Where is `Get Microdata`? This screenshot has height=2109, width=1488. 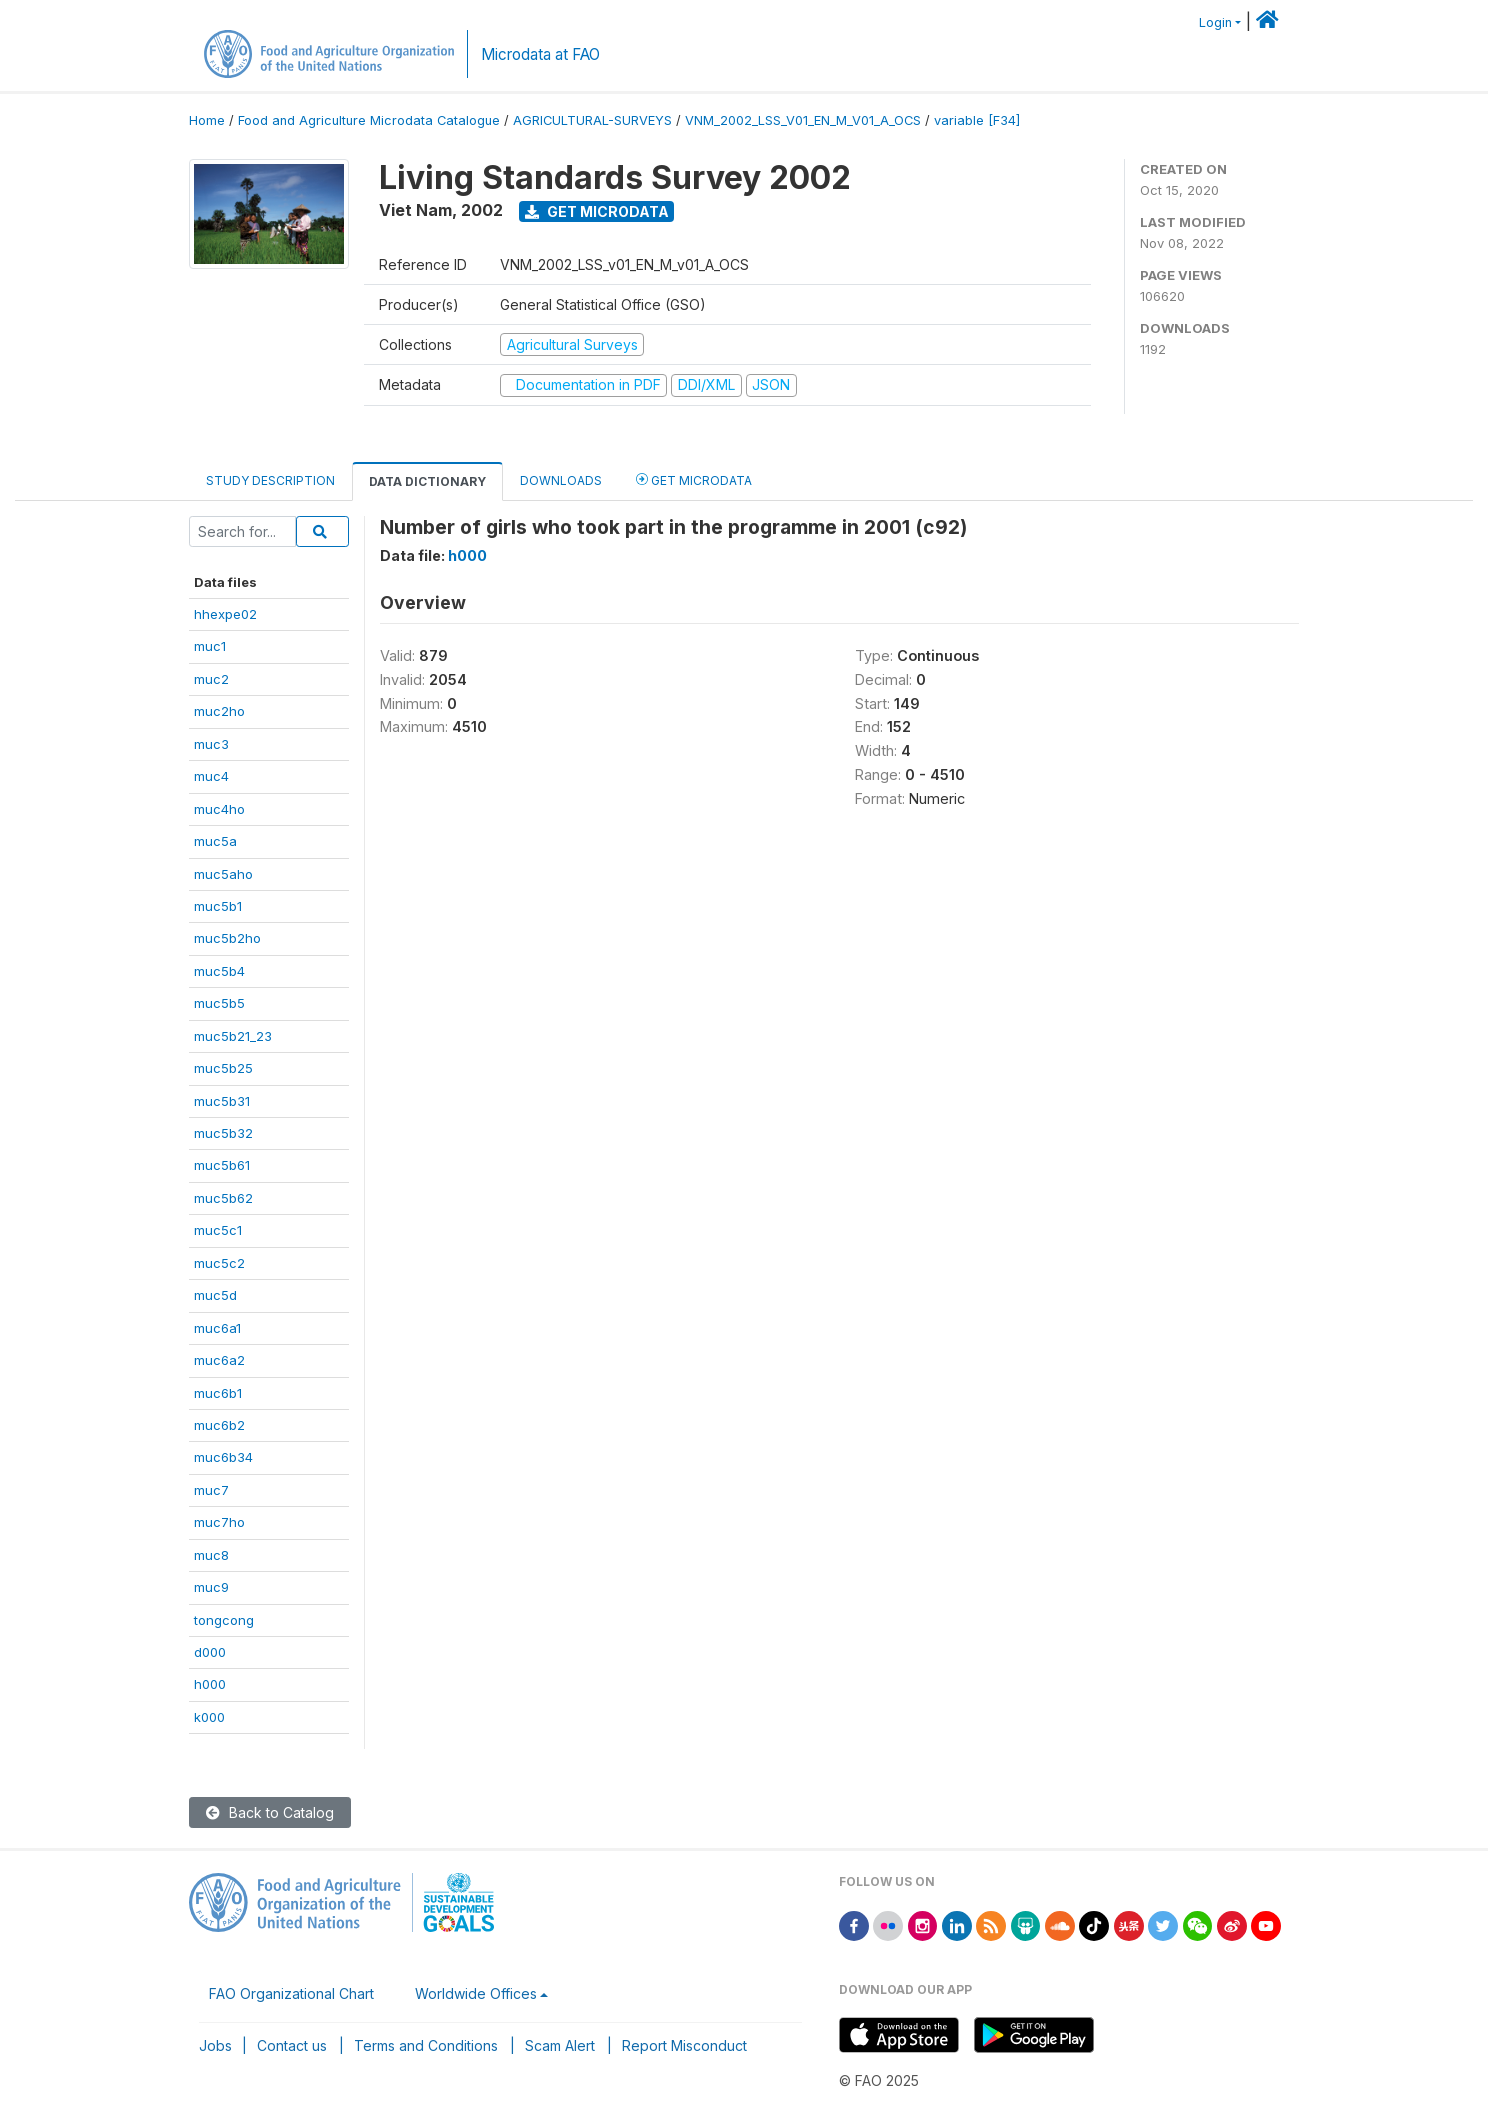
Get Microdata is located at coordinates (597, 211).